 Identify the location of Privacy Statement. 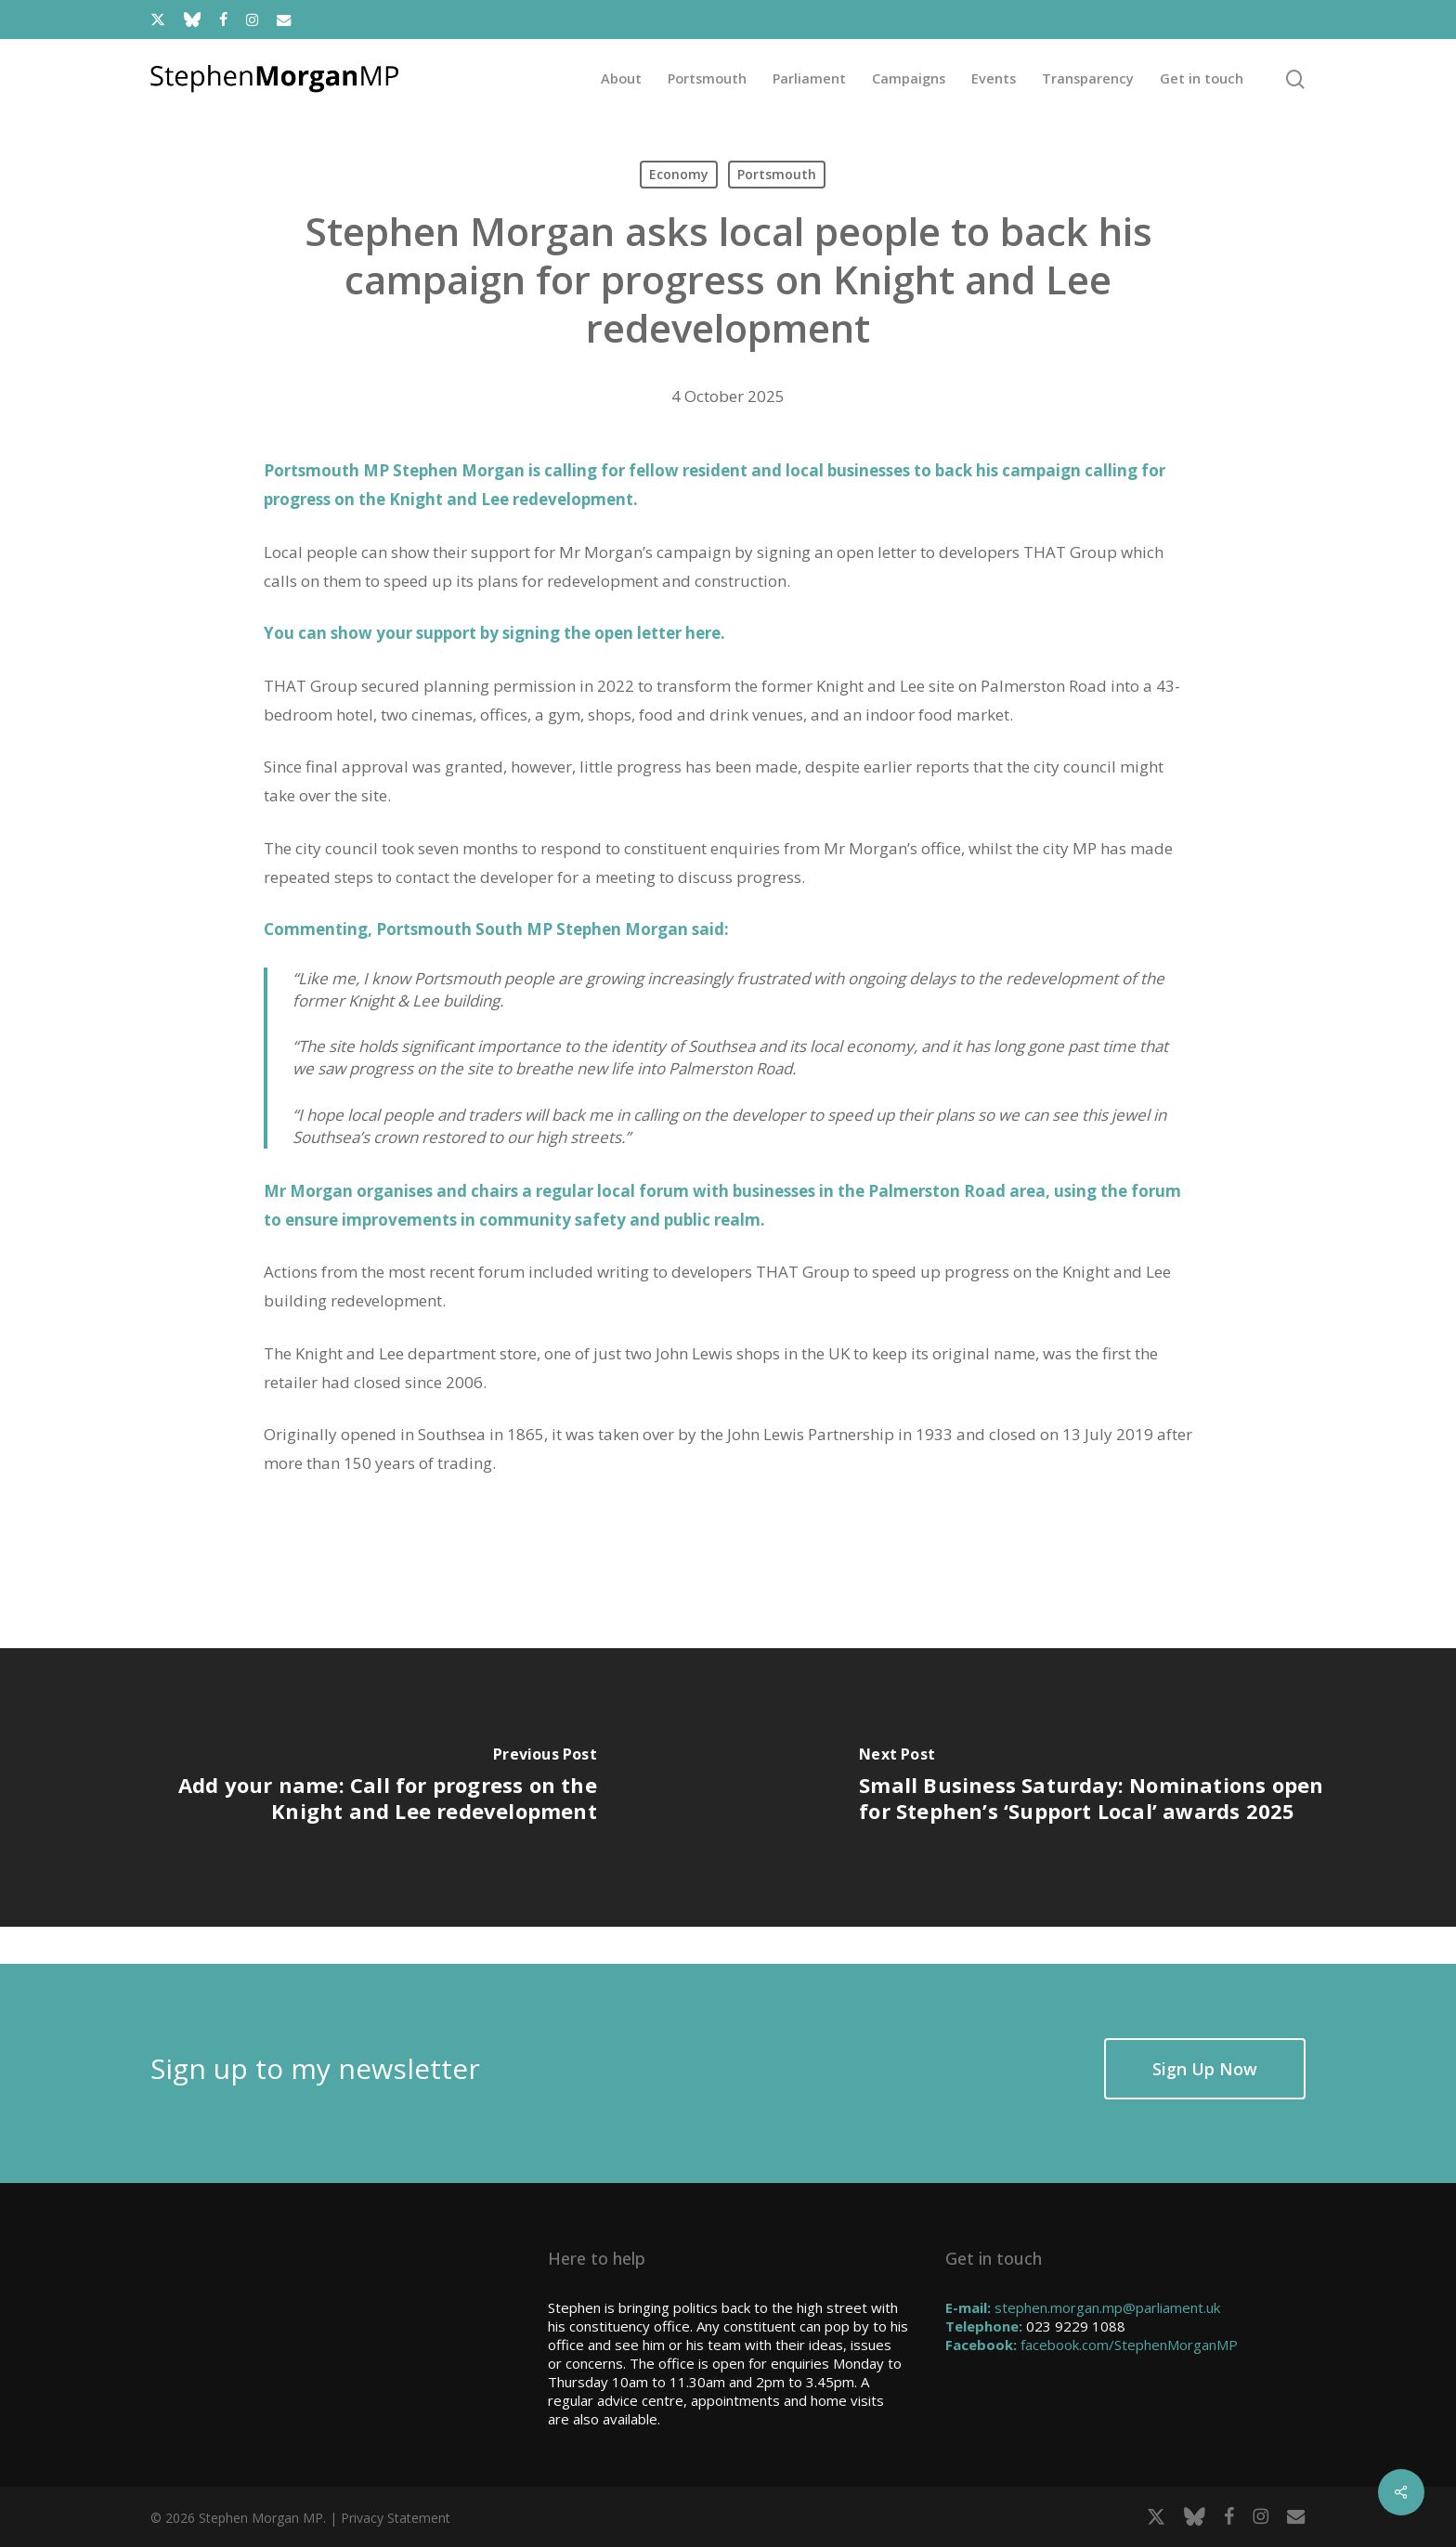
(395, 2518).